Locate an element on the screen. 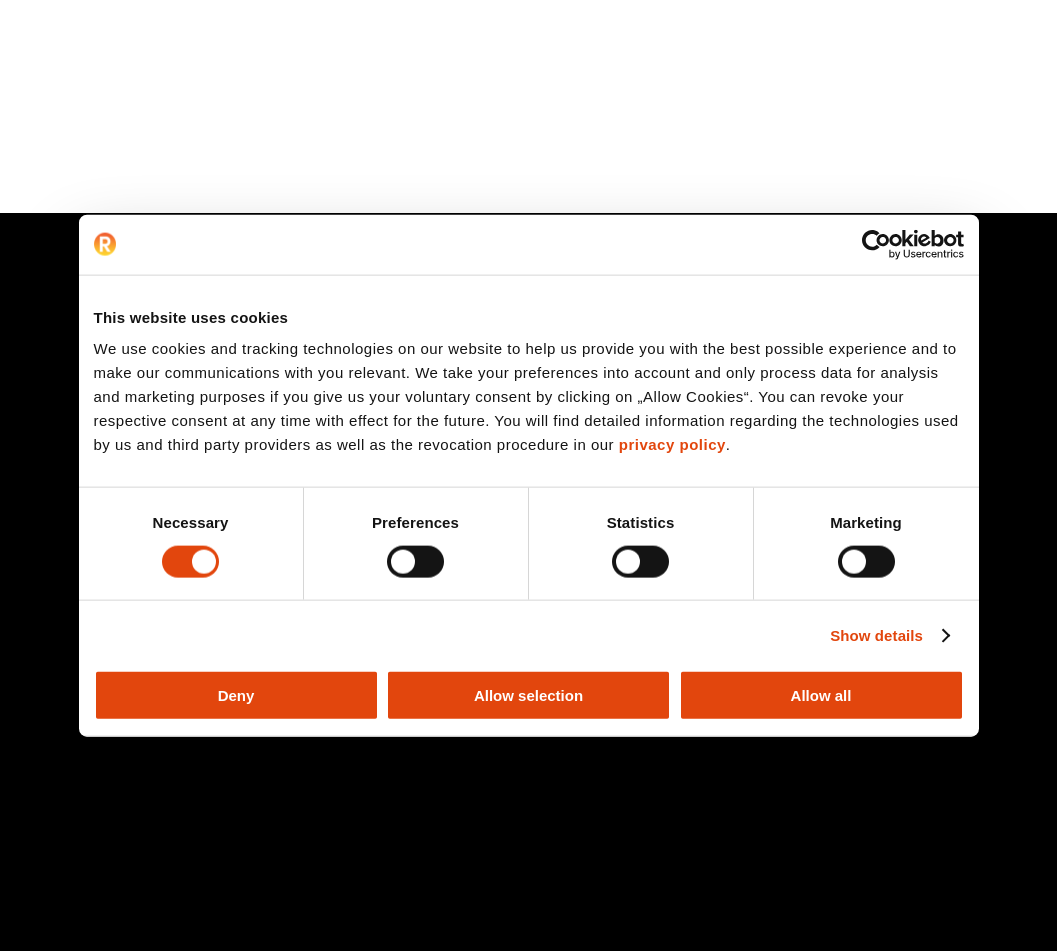 This screenshot has height=951, width=1057. Deny is located at coordinates (236, 695).